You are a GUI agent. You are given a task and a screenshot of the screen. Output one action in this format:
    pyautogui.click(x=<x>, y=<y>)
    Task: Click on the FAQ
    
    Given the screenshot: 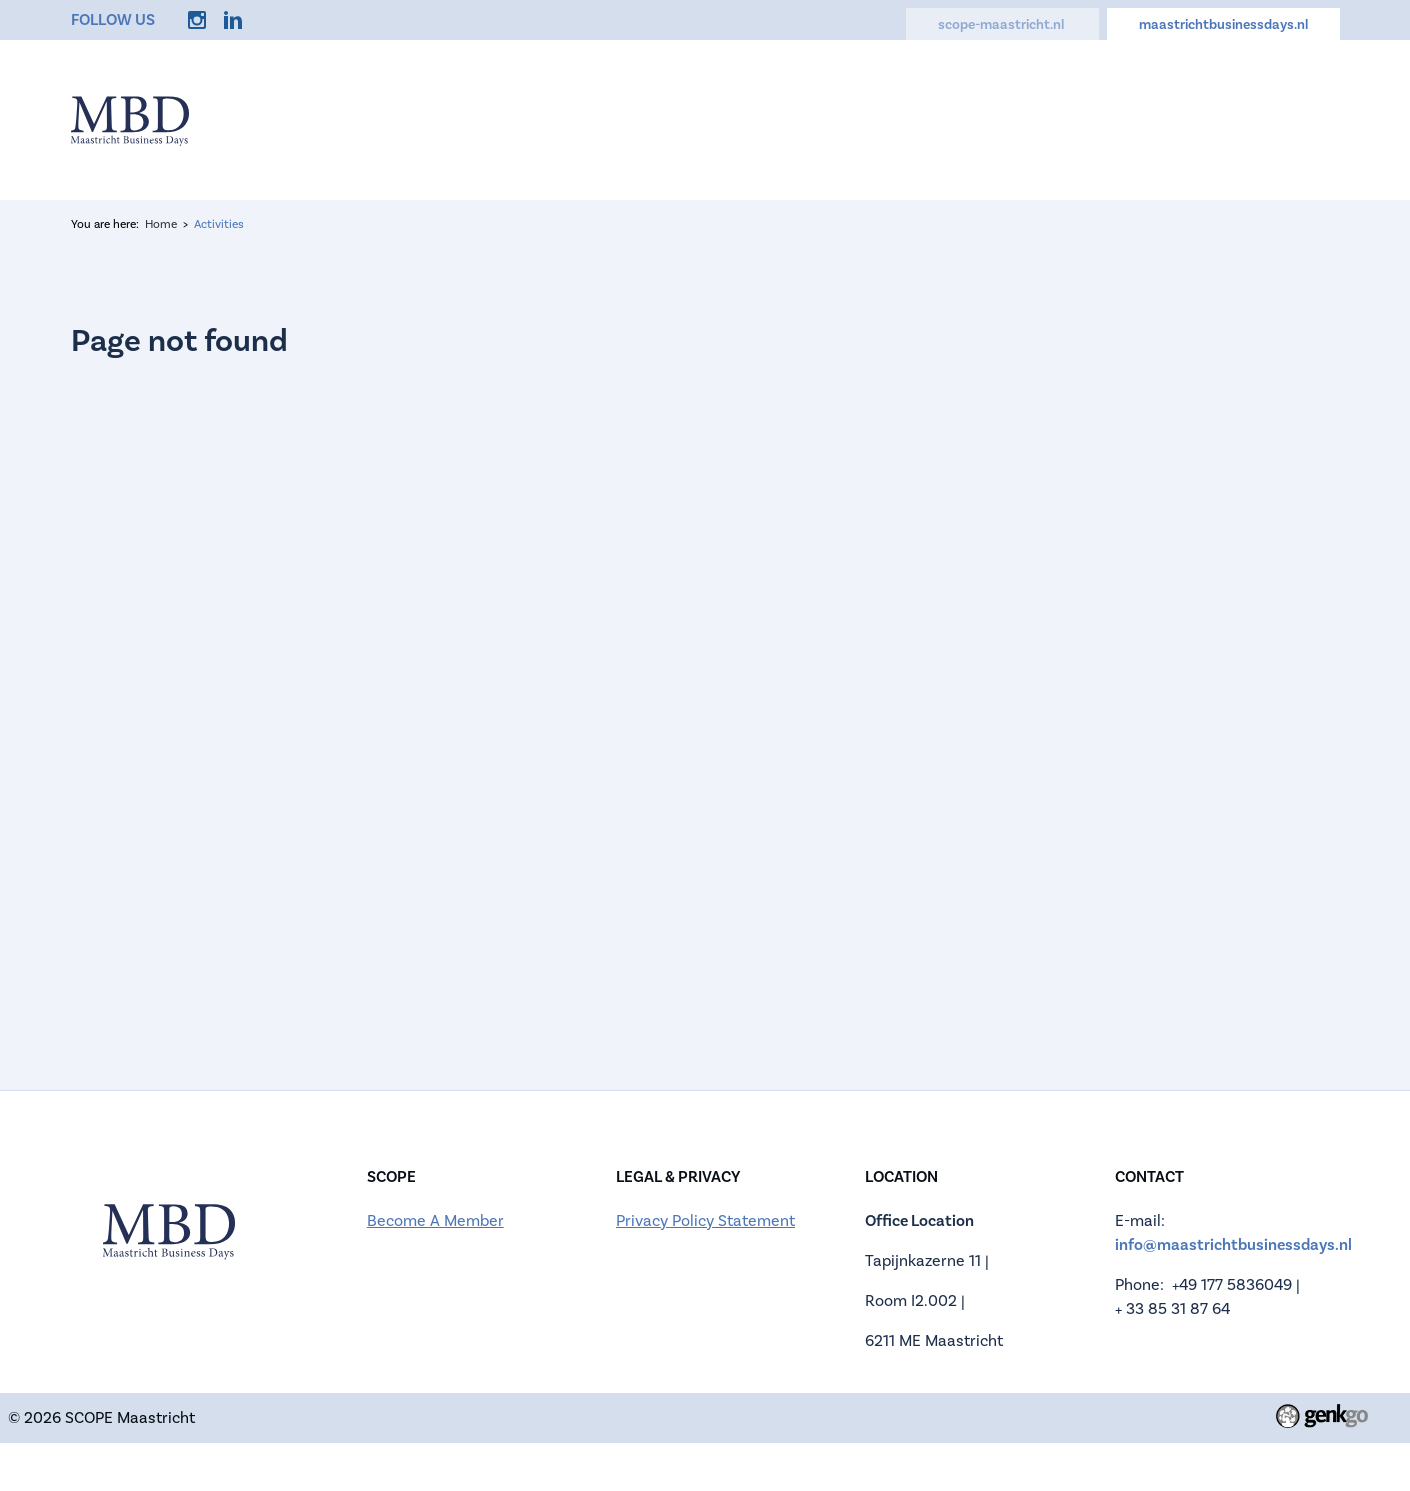 What is the action you would take?
    pyautogui.click(x=1009, y=120)
    